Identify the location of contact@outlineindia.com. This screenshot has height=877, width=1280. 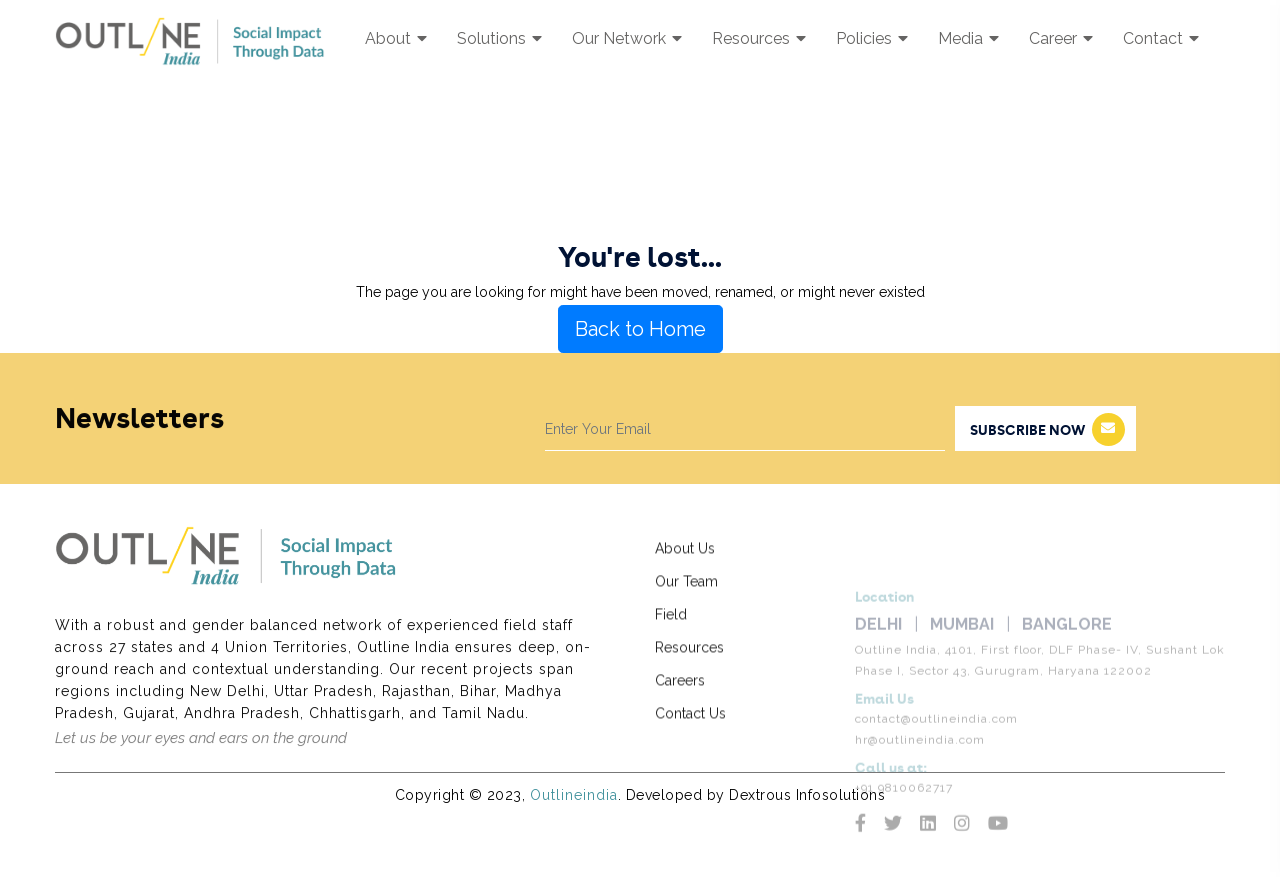
(936, 749).